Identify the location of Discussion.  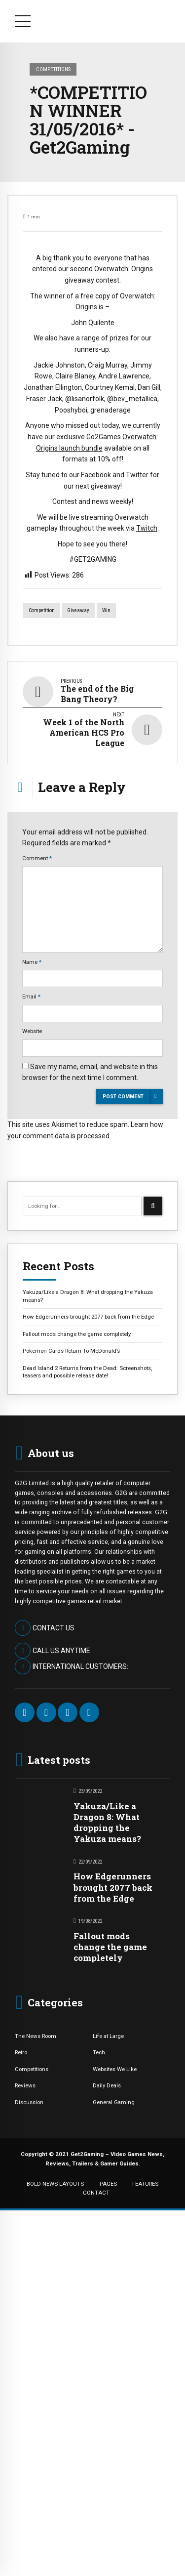
(29, 2102).